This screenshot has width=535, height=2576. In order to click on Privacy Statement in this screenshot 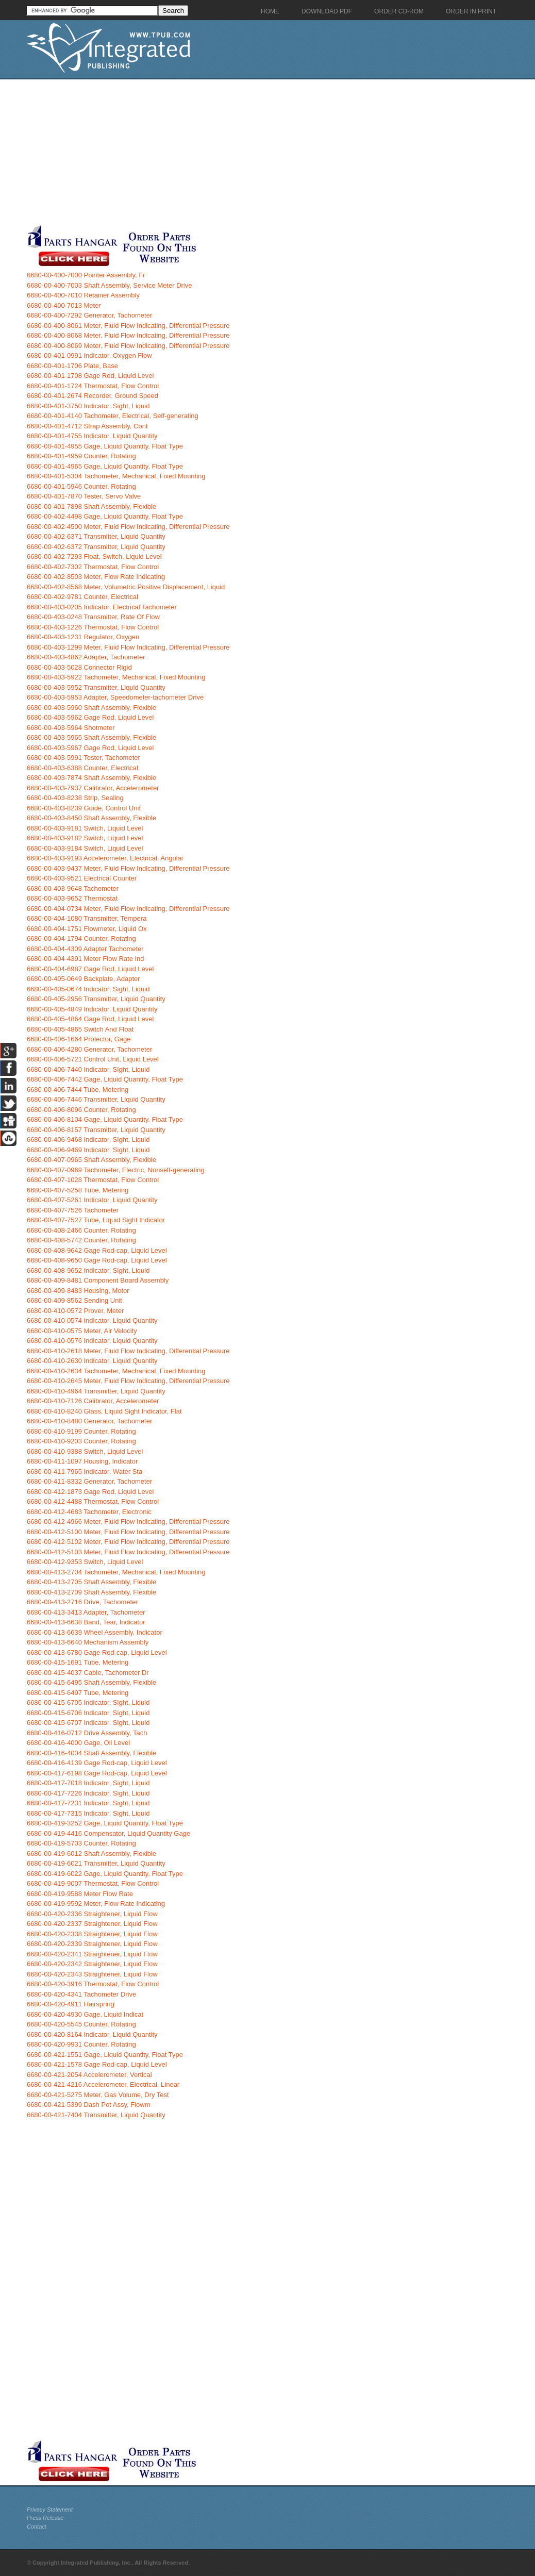, I will do `click(50, 2509)`.